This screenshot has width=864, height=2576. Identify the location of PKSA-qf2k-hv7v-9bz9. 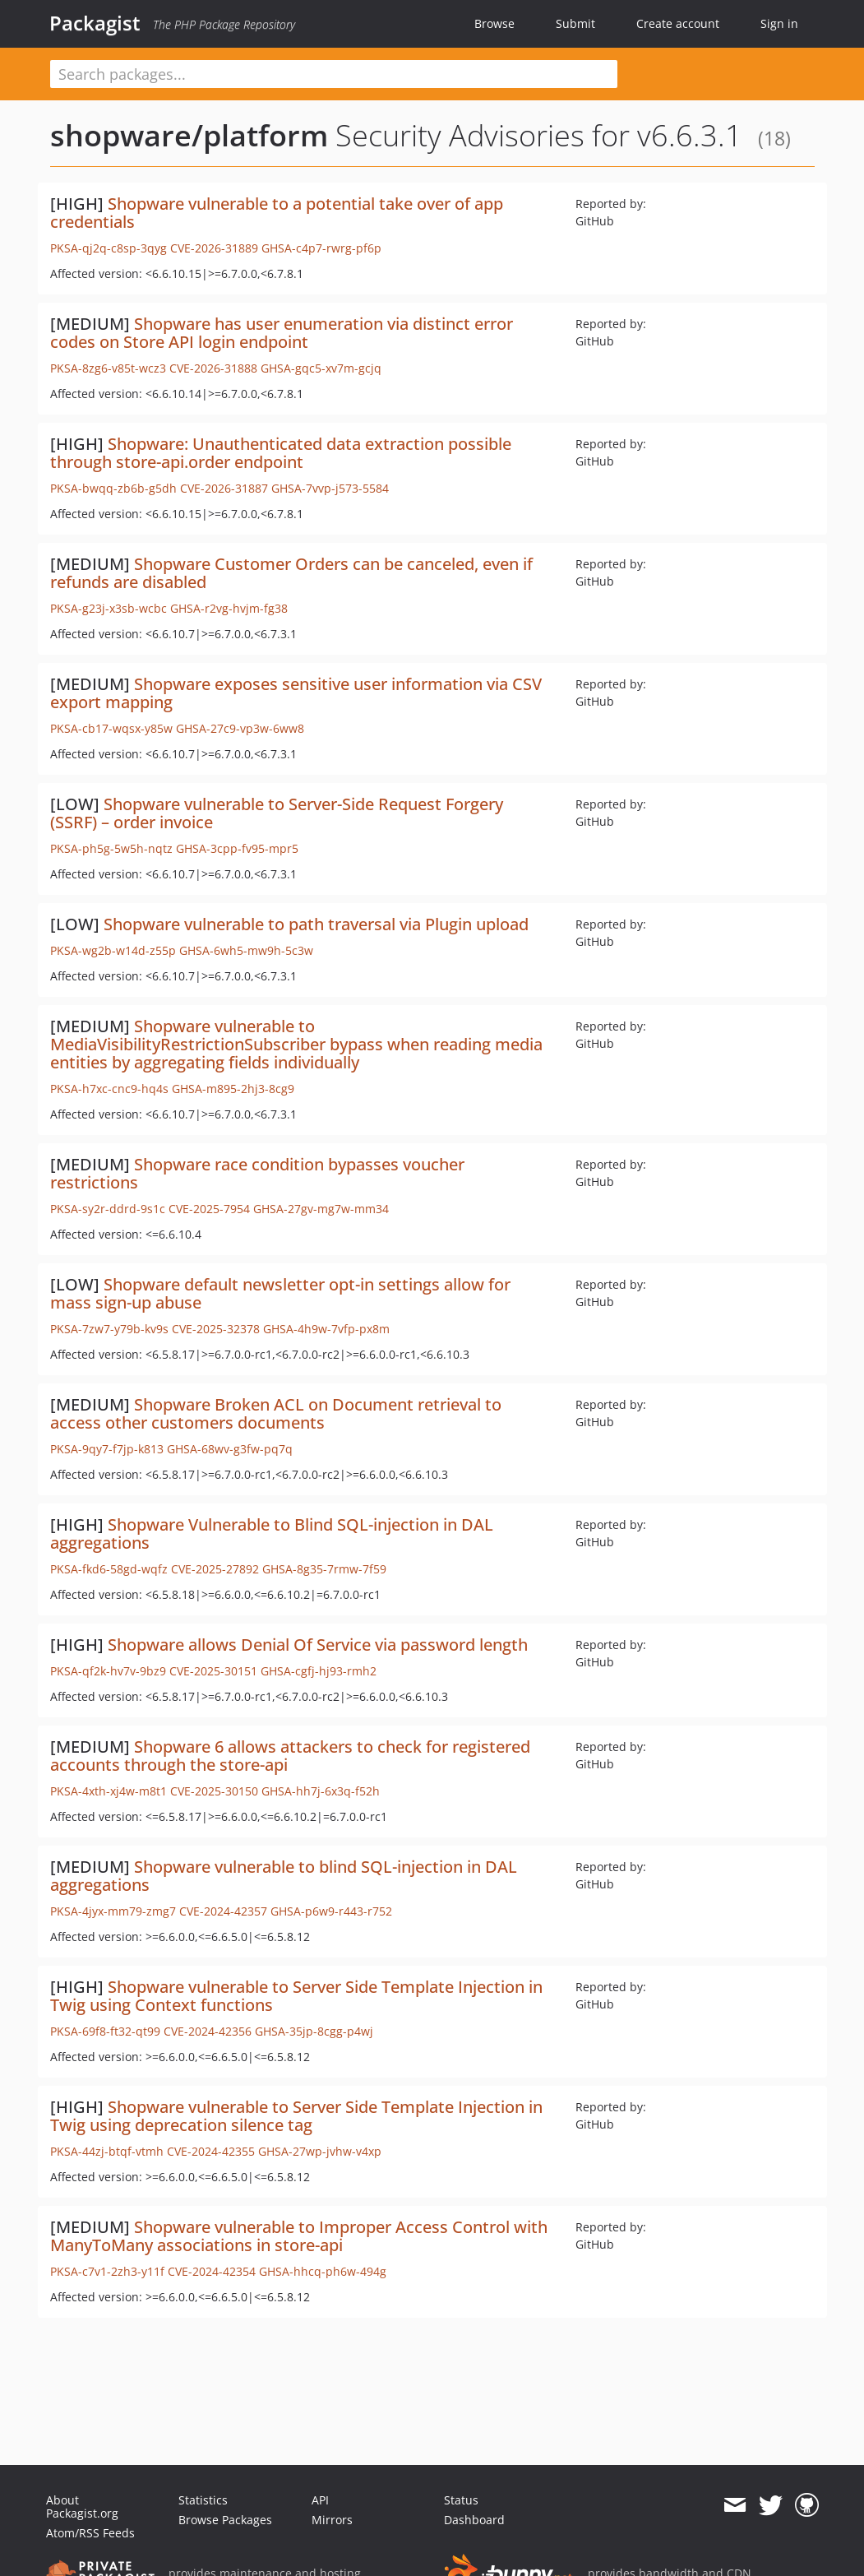
(108, 1671).